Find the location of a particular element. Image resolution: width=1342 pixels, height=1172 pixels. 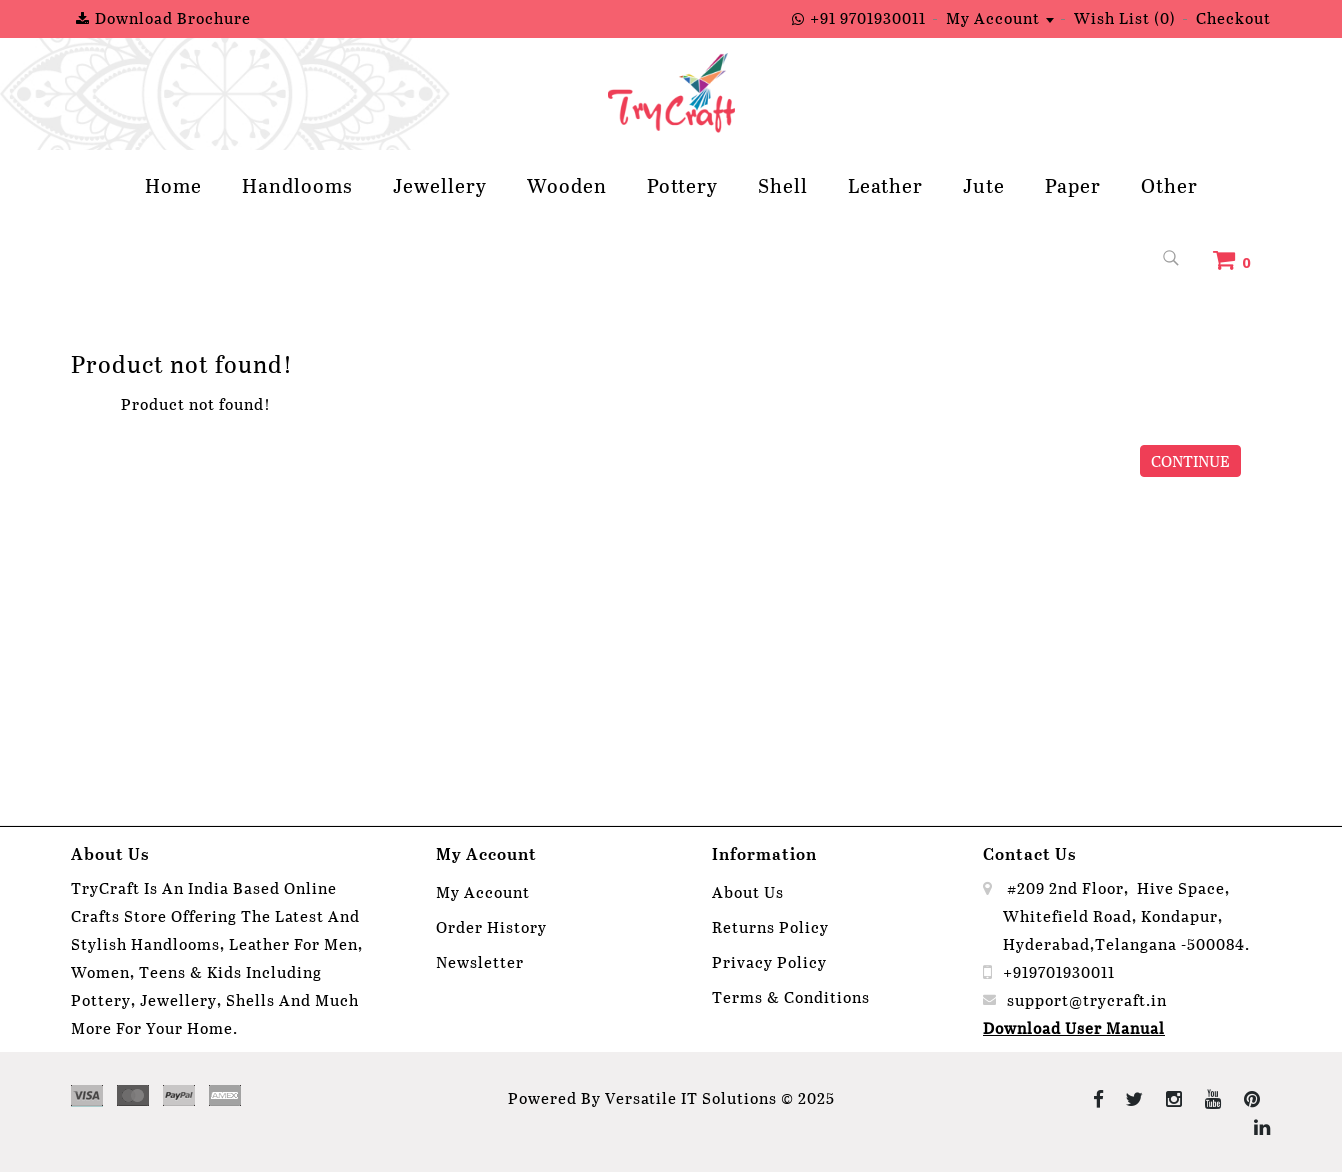

Leather is located at coordinates (885, 185).